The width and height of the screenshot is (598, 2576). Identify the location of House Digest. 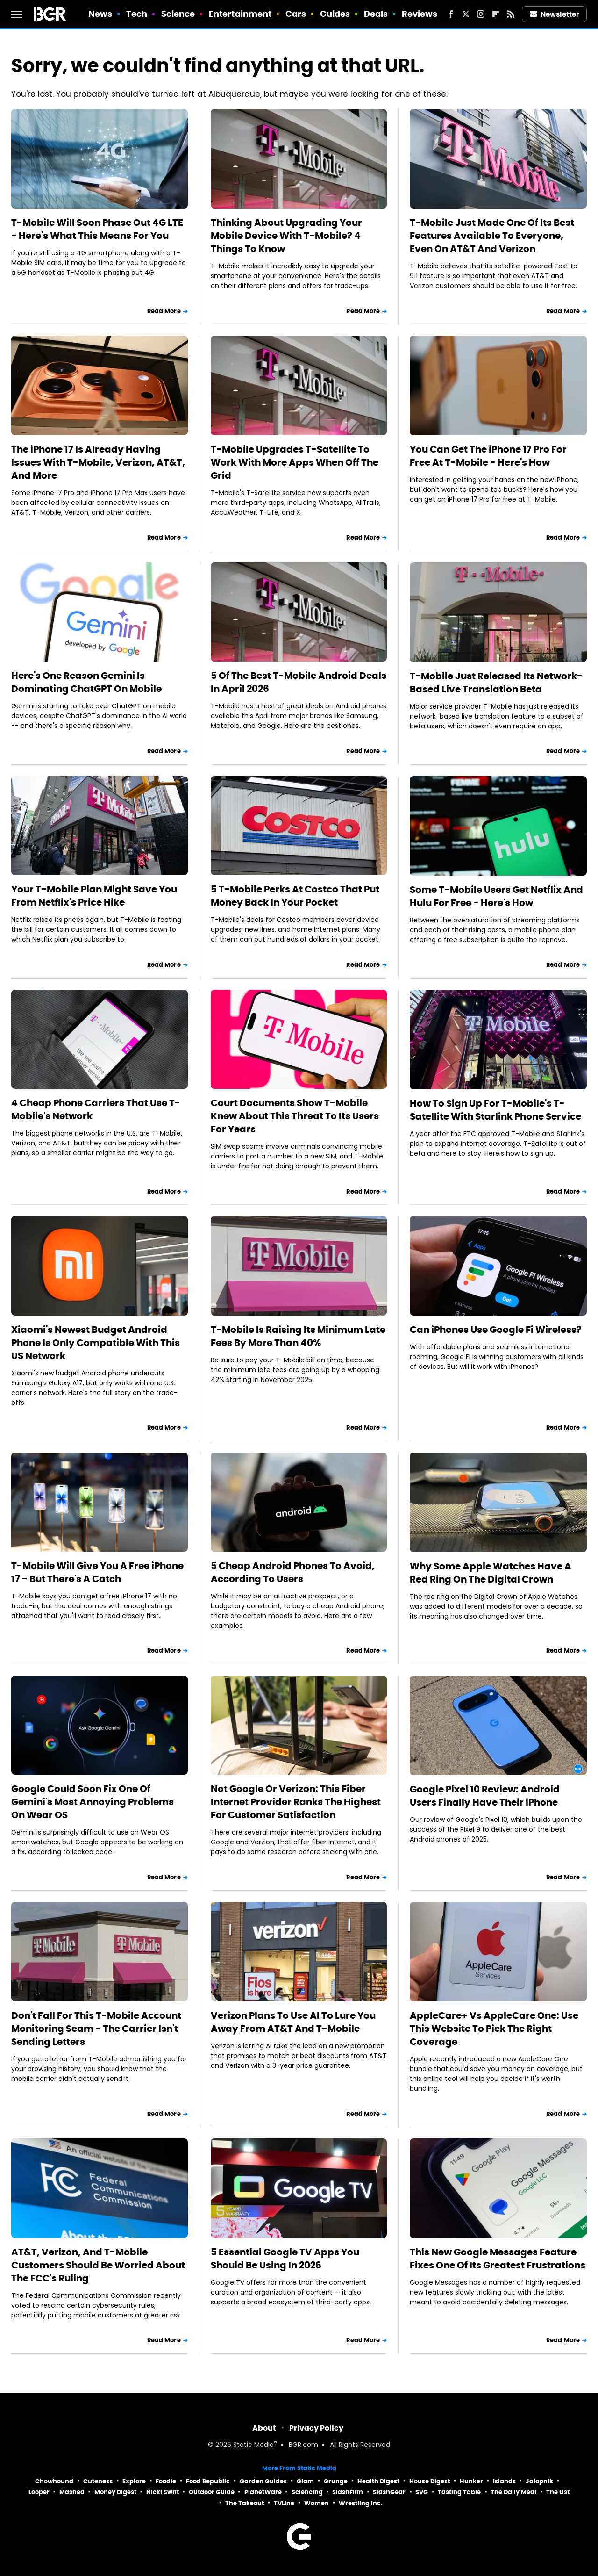
(429, 2481).